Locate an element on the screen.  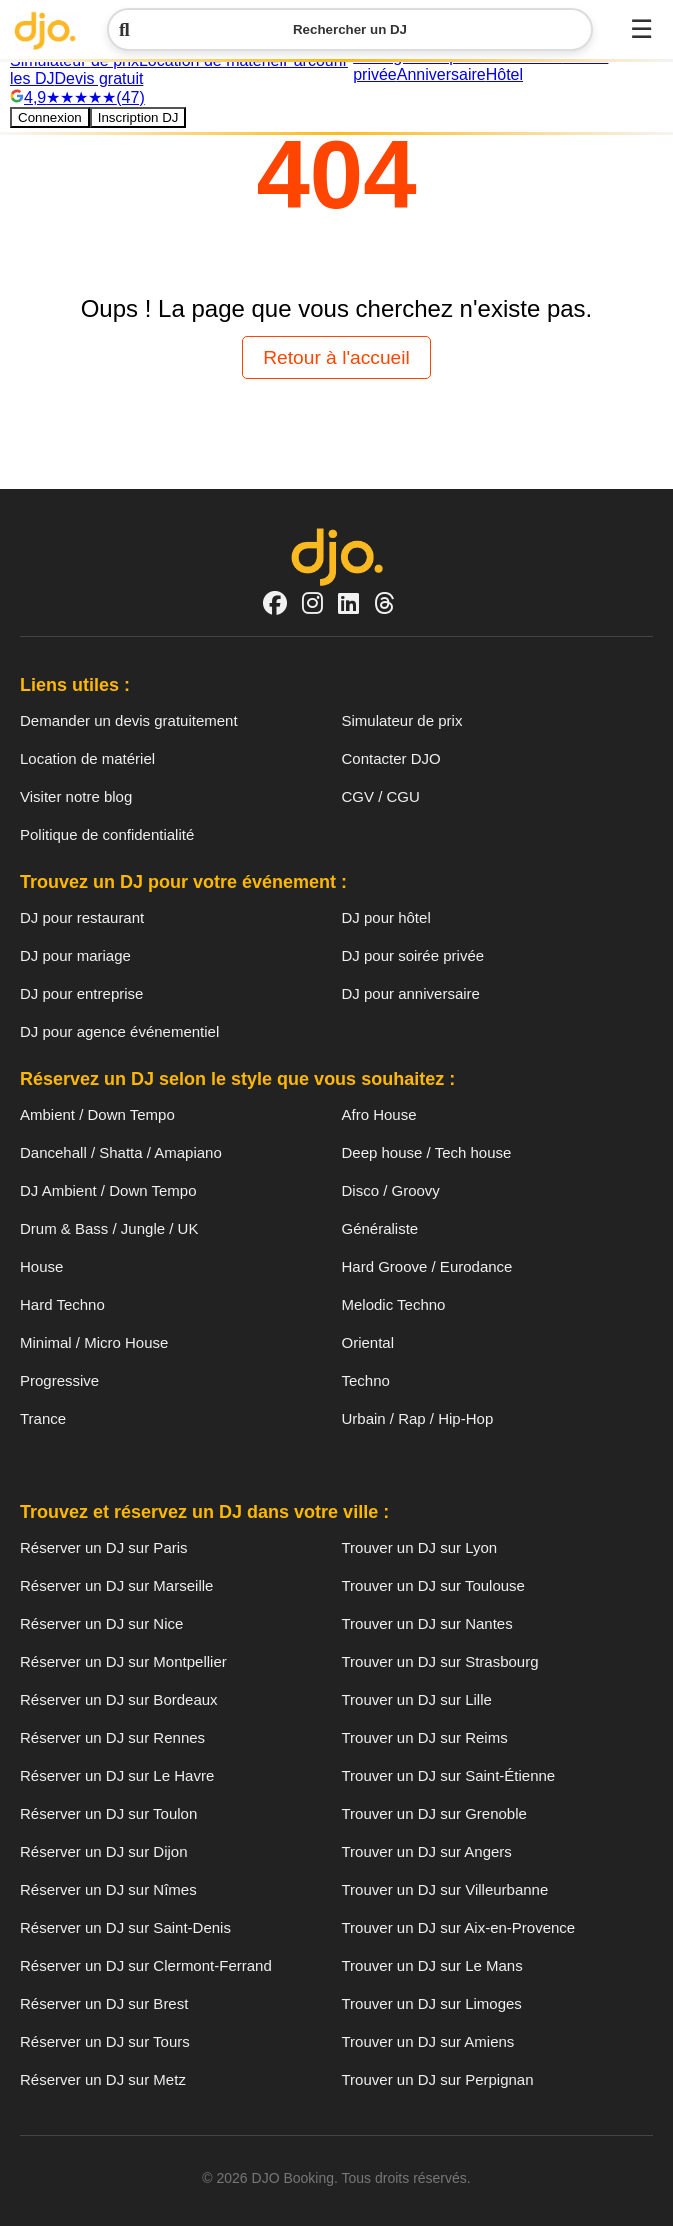
Trouver un DJ sur Grenoble is located at coordinates (434, 1813).